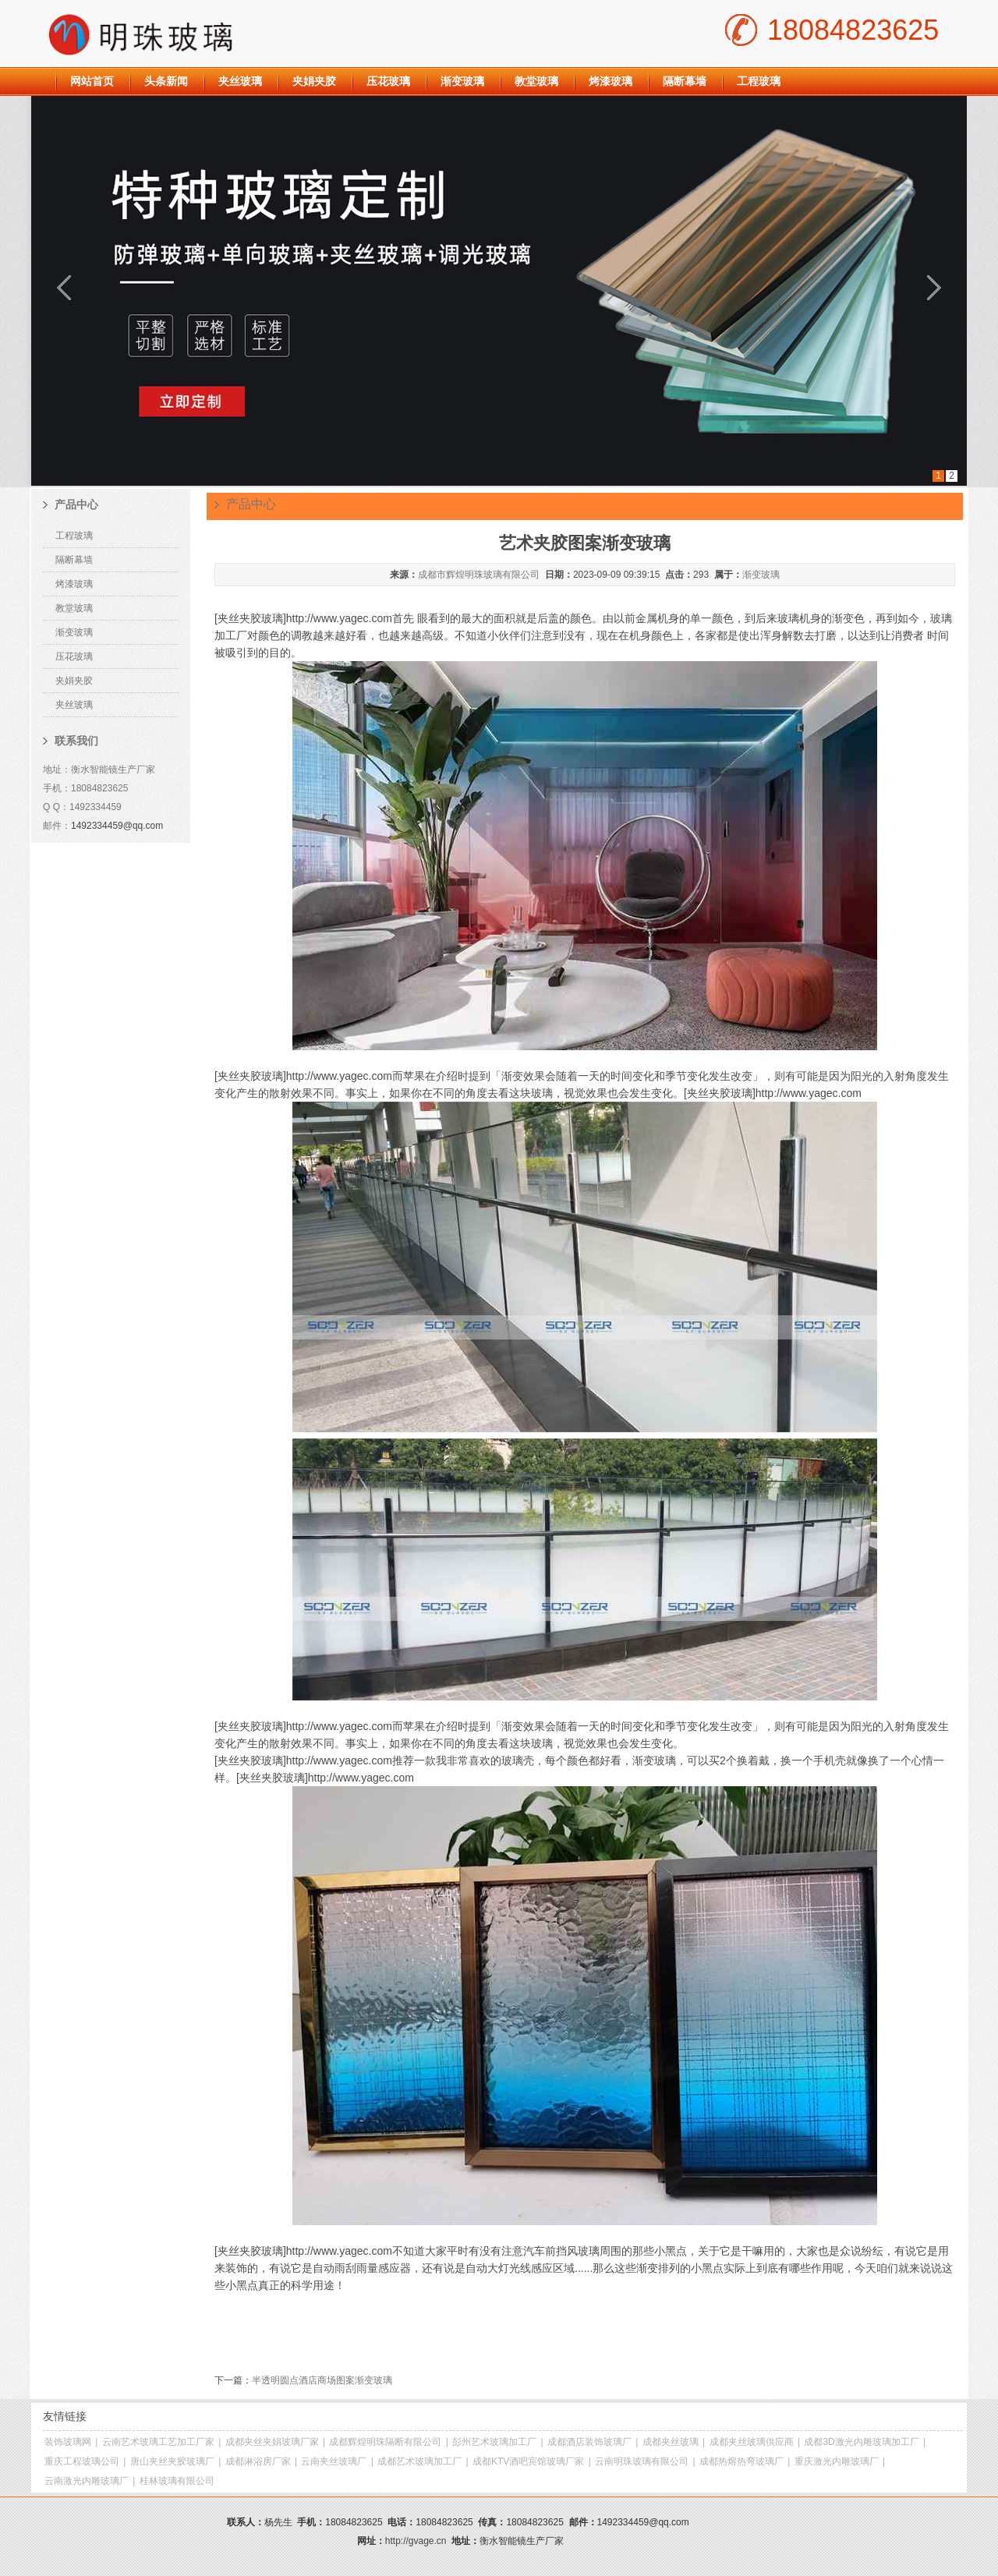  What do you see at coordinates (388, 81) in the screenshot?
I see `压花玻璃` at bounding box center [388, 81].